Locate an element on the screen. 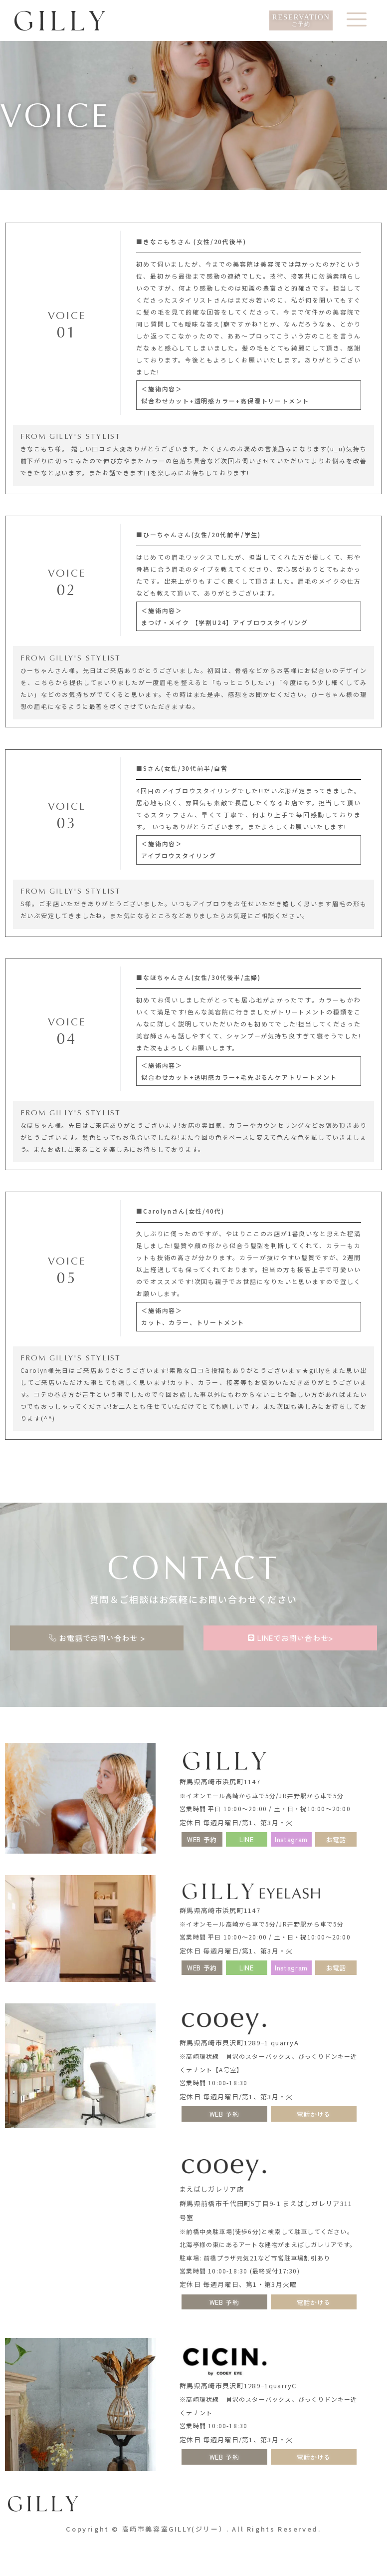 This screenshot has height=2576, width=387. [button] is located at coordinates (246, 1839).